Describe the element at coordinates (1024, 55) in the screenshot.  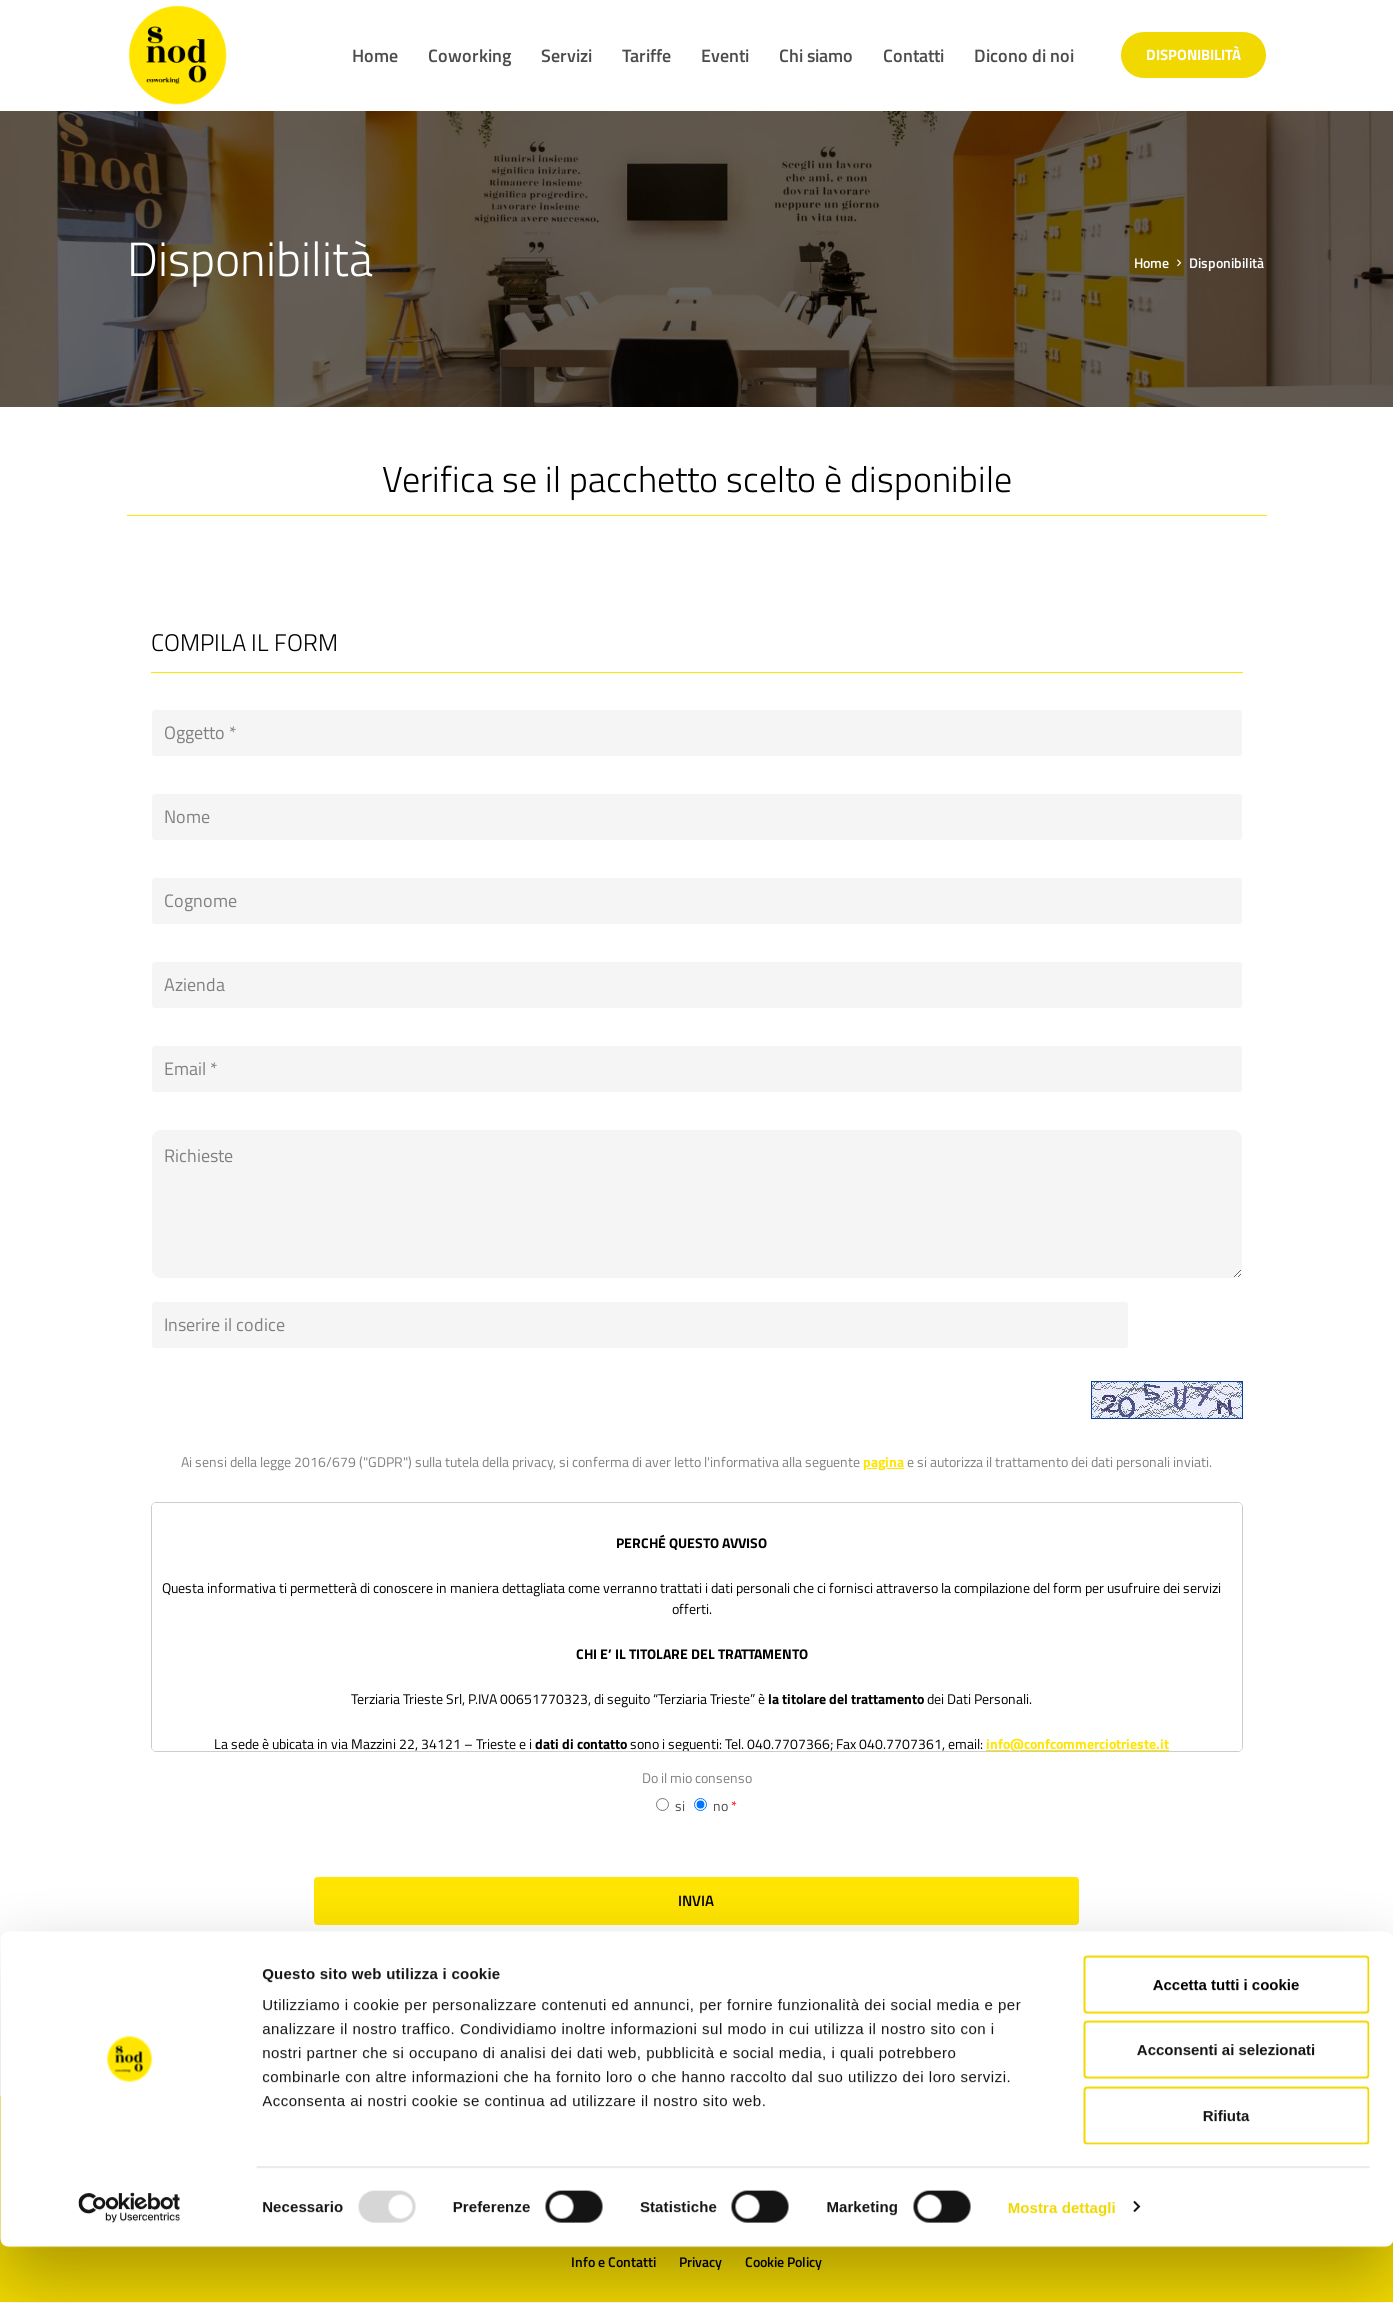
I see `Dicono di noi` at that location.